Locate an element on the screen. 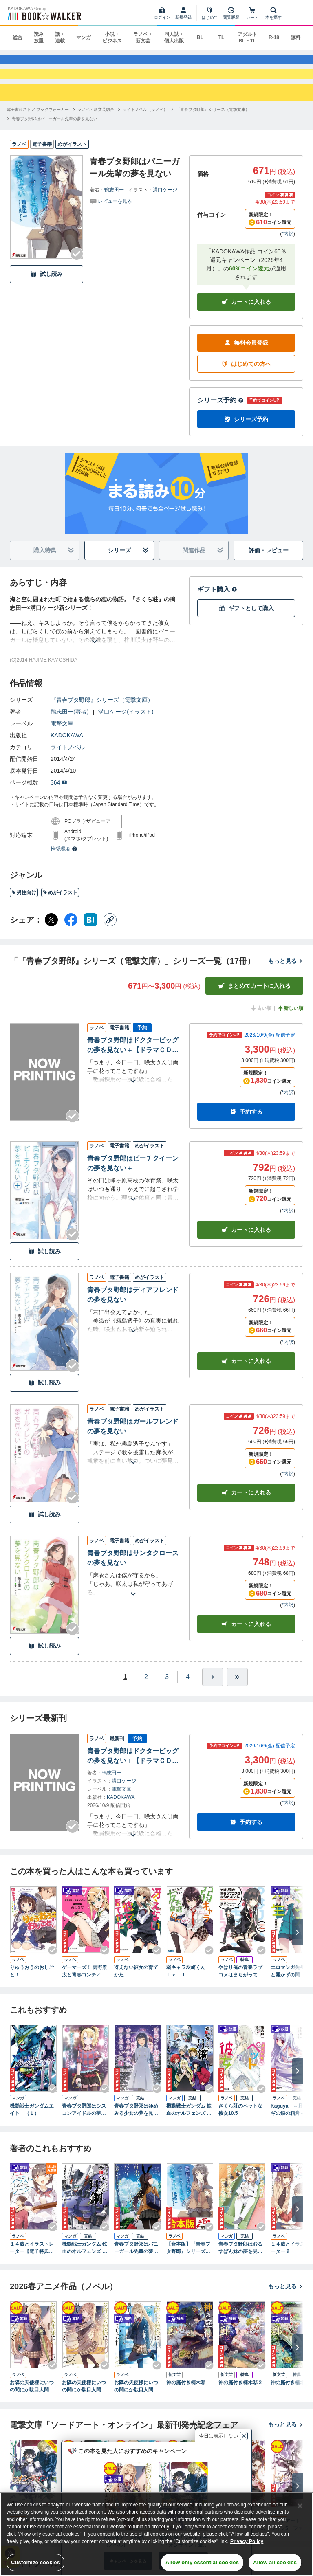  [はじめて] is located at coordinates (210, 13).